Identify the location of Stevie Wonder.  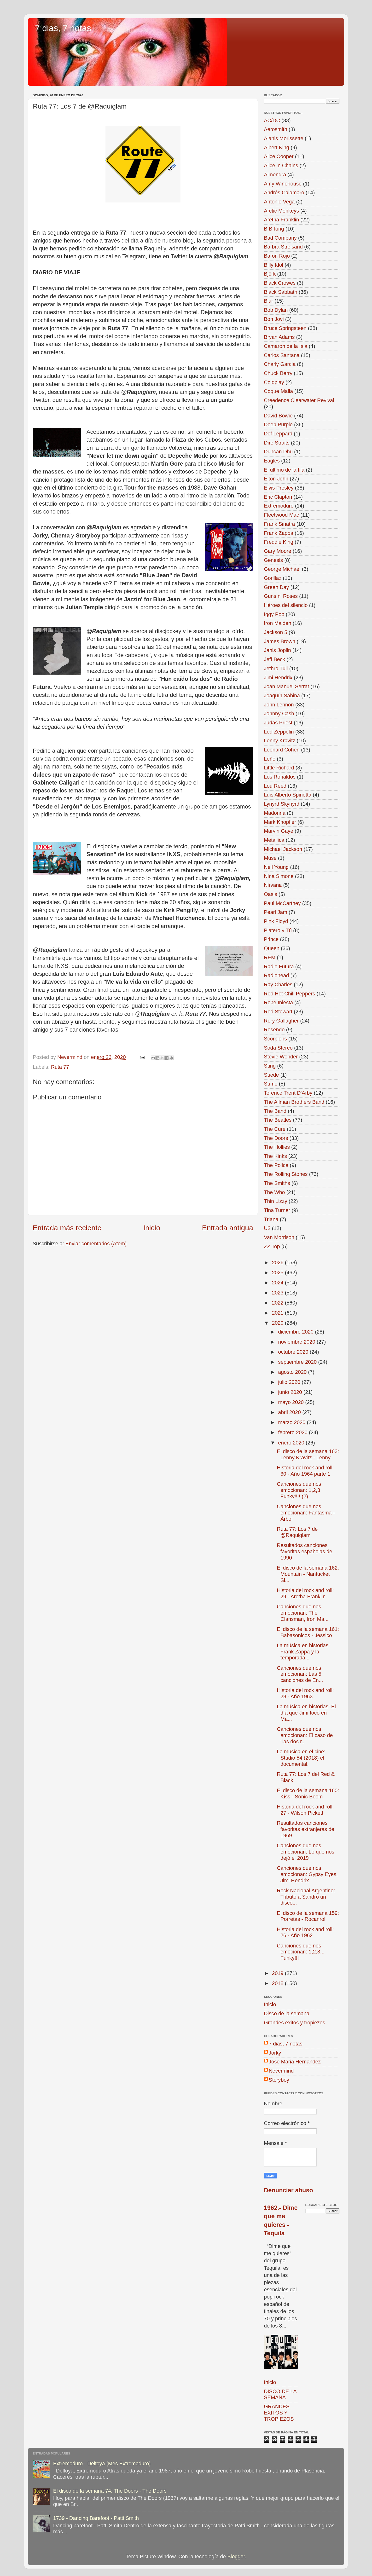
(281, 1057).